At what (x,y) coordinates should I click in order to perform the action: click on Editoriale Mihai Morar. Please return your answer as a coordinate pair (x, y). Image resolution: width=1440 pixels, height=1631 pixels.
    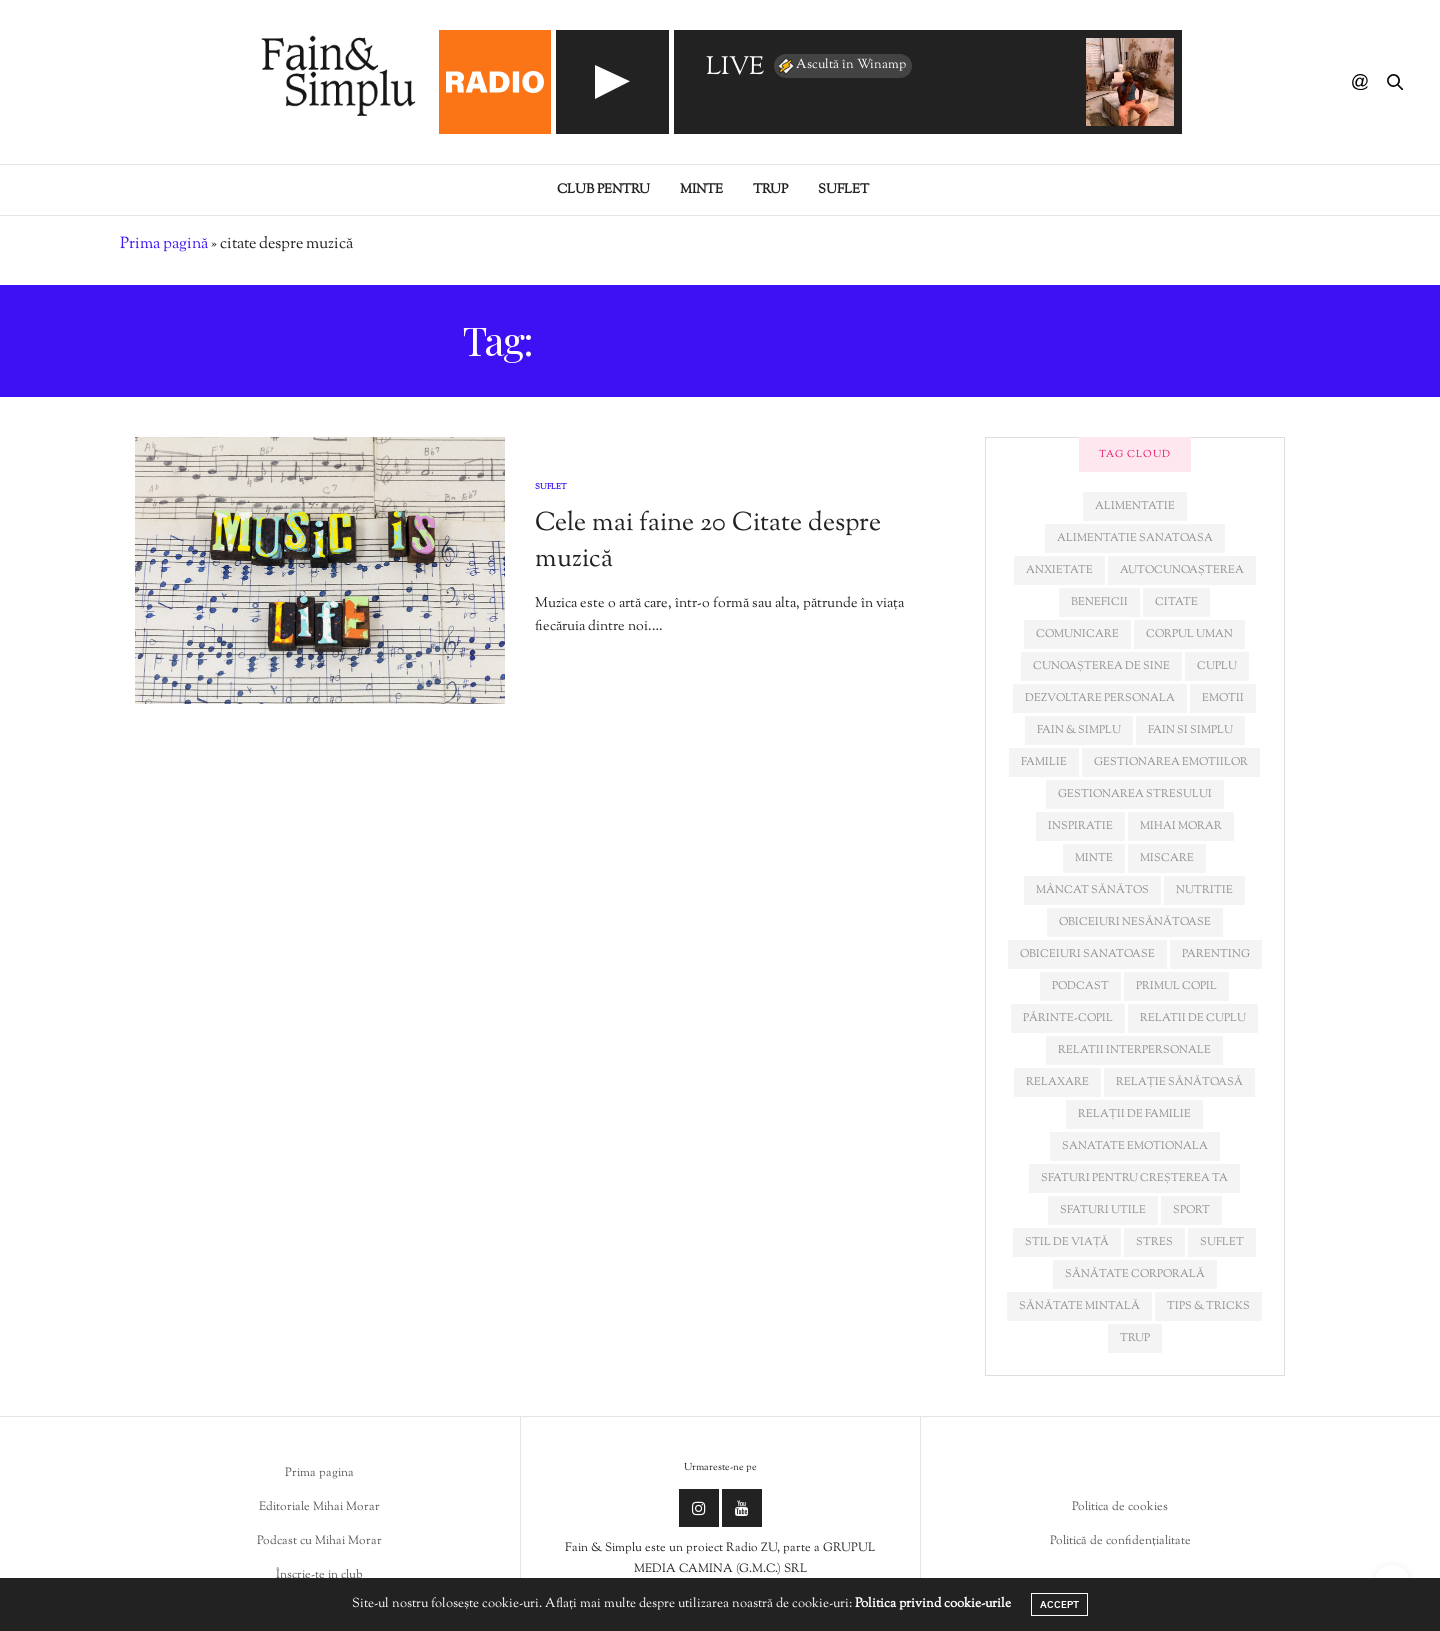
    Looking at the image, I should click on (319, 1507).